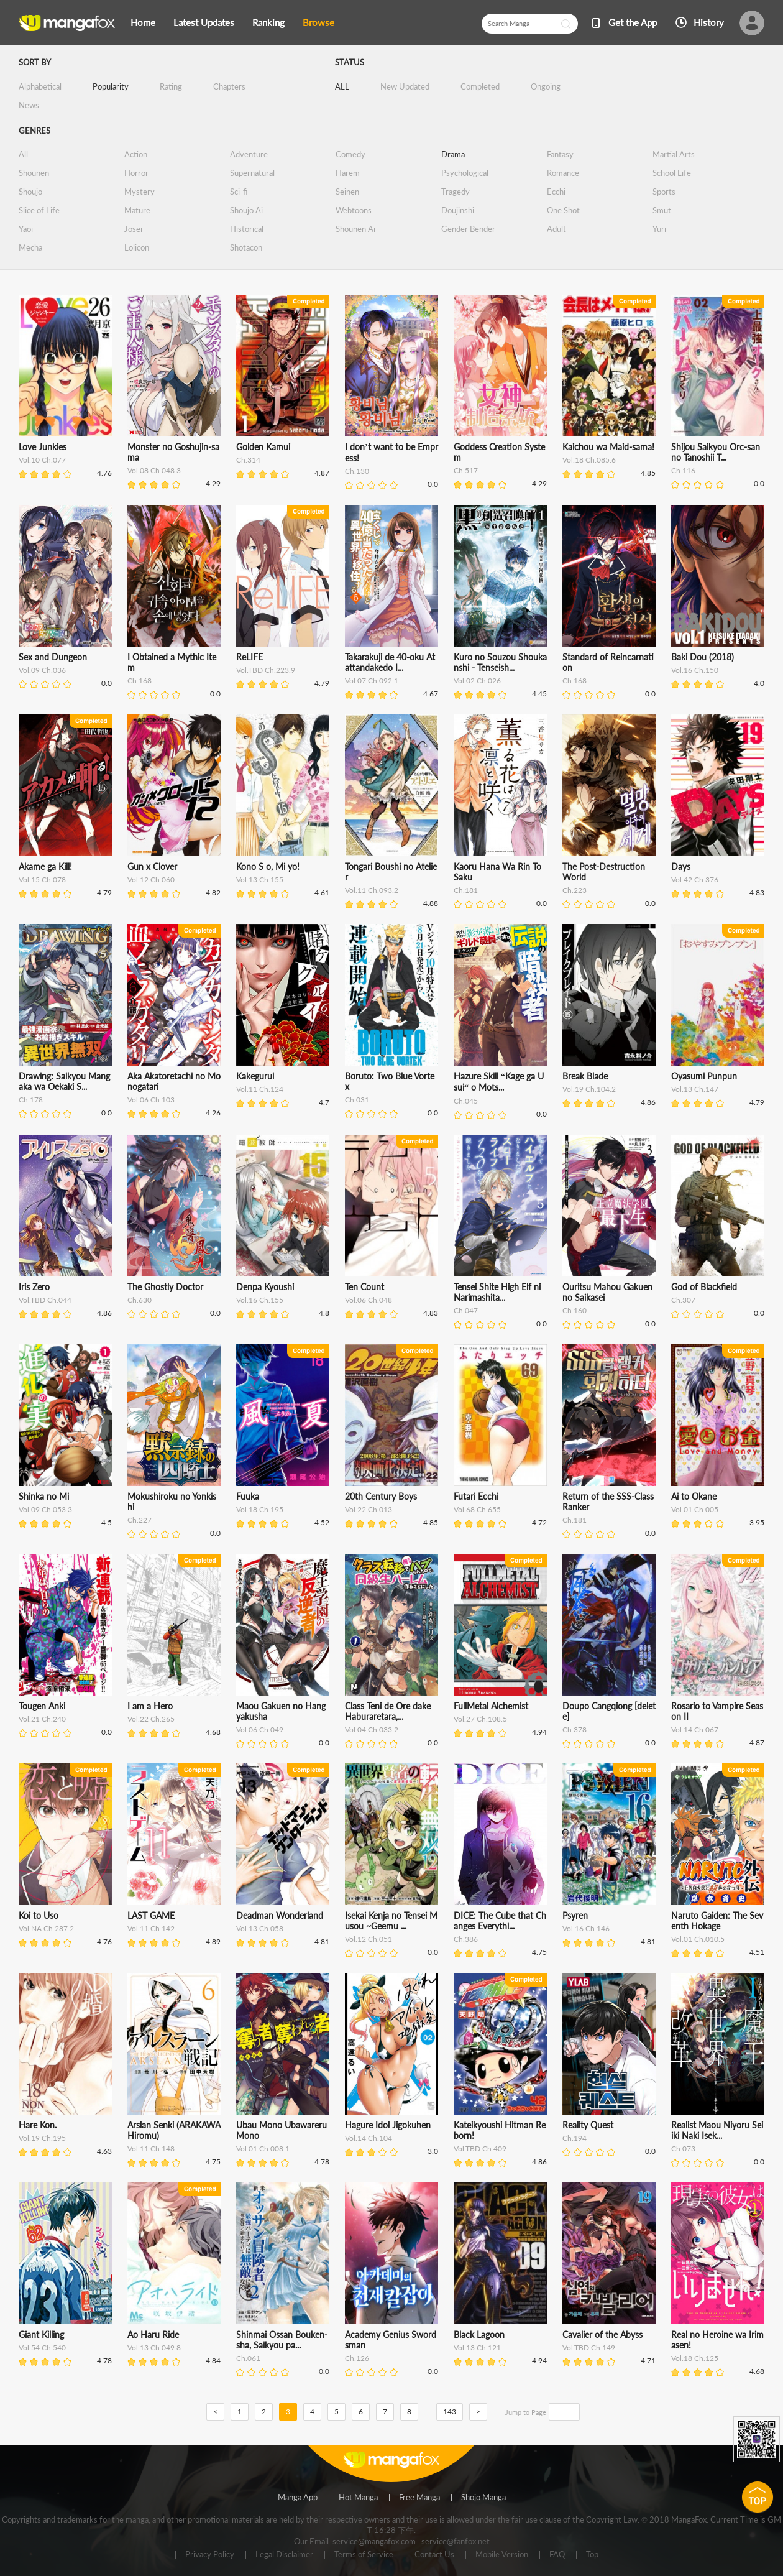 The height and width of the screenshot is (2576, 783). Describe the element at coordinates (453, 154) in the screenshot. I see `Drama` at that location.